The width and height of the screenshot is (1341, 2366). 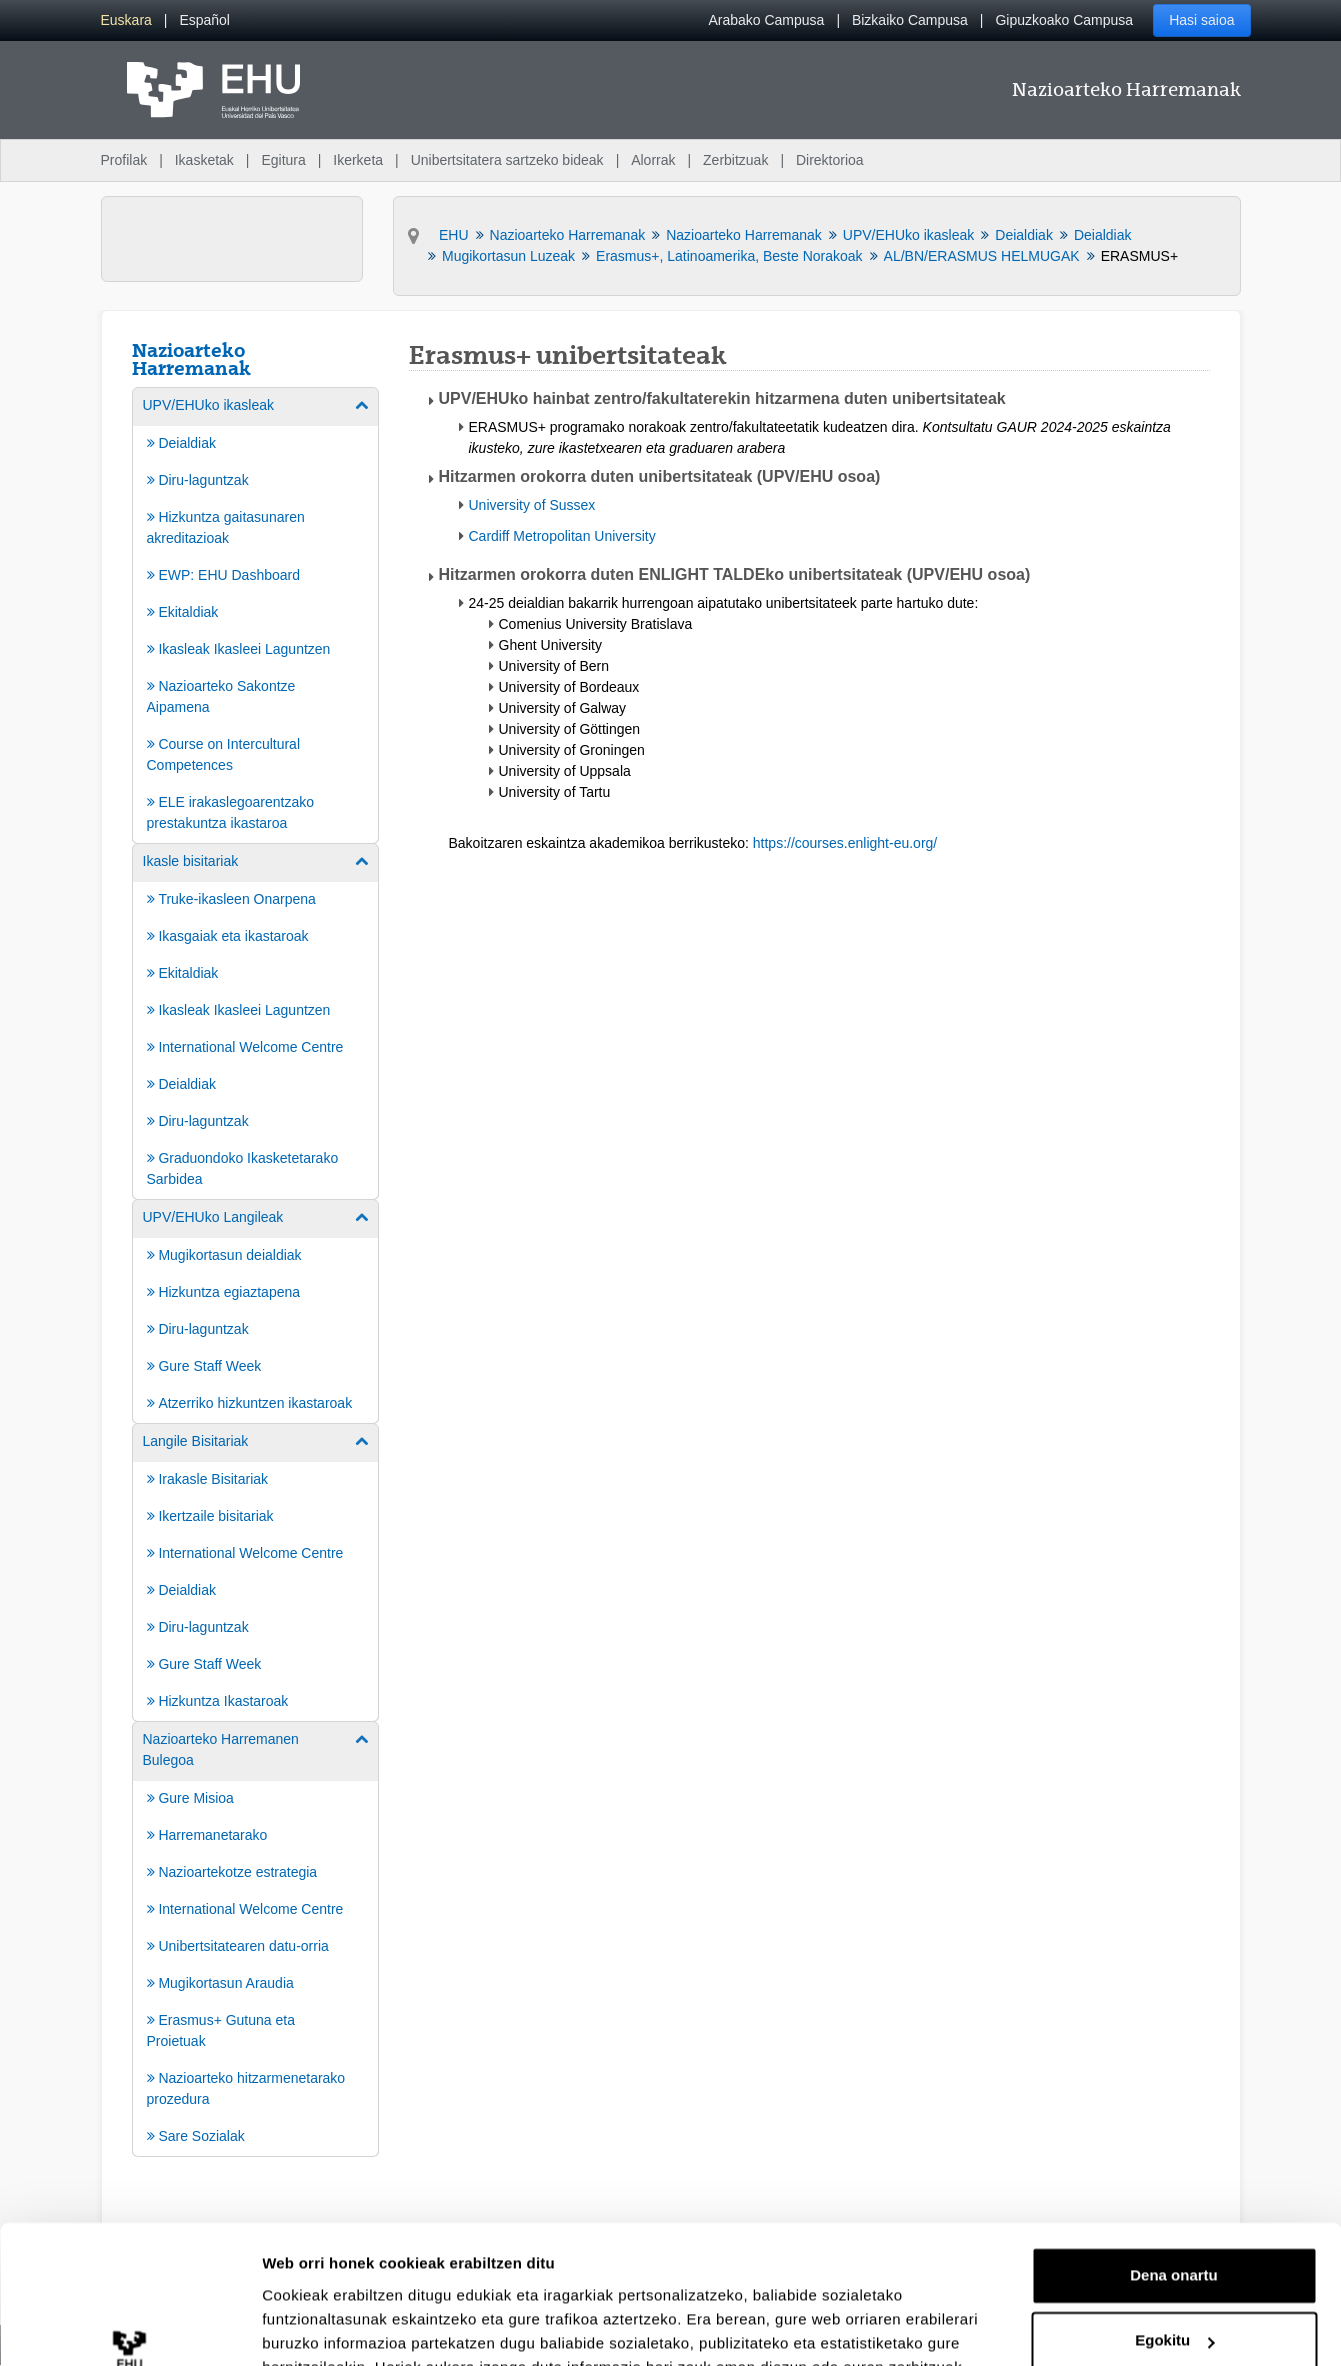 I want to click on https://courses.enlight-eu.org/, so click(x=845, y=843).